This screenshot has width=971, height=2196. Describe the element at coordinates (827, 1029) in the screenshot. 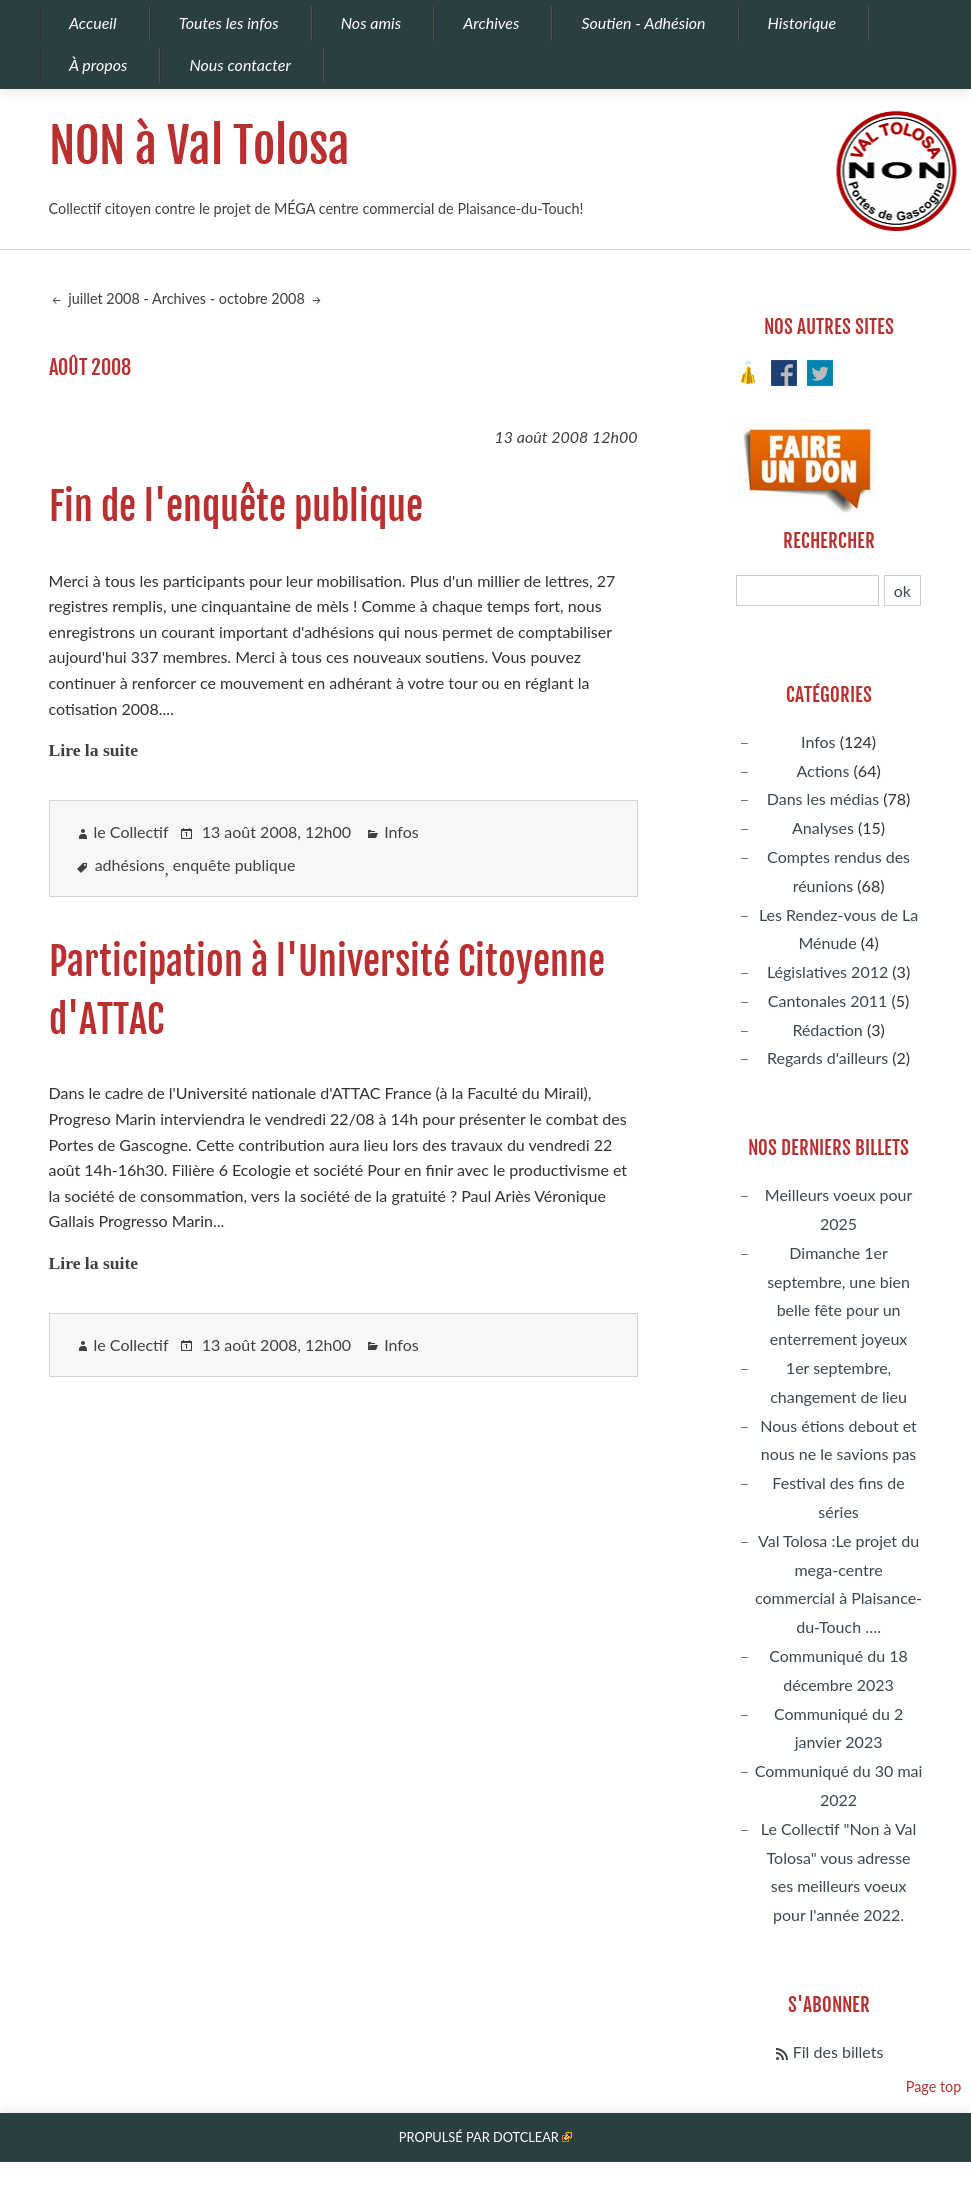

I see `Rédaction` at that location.